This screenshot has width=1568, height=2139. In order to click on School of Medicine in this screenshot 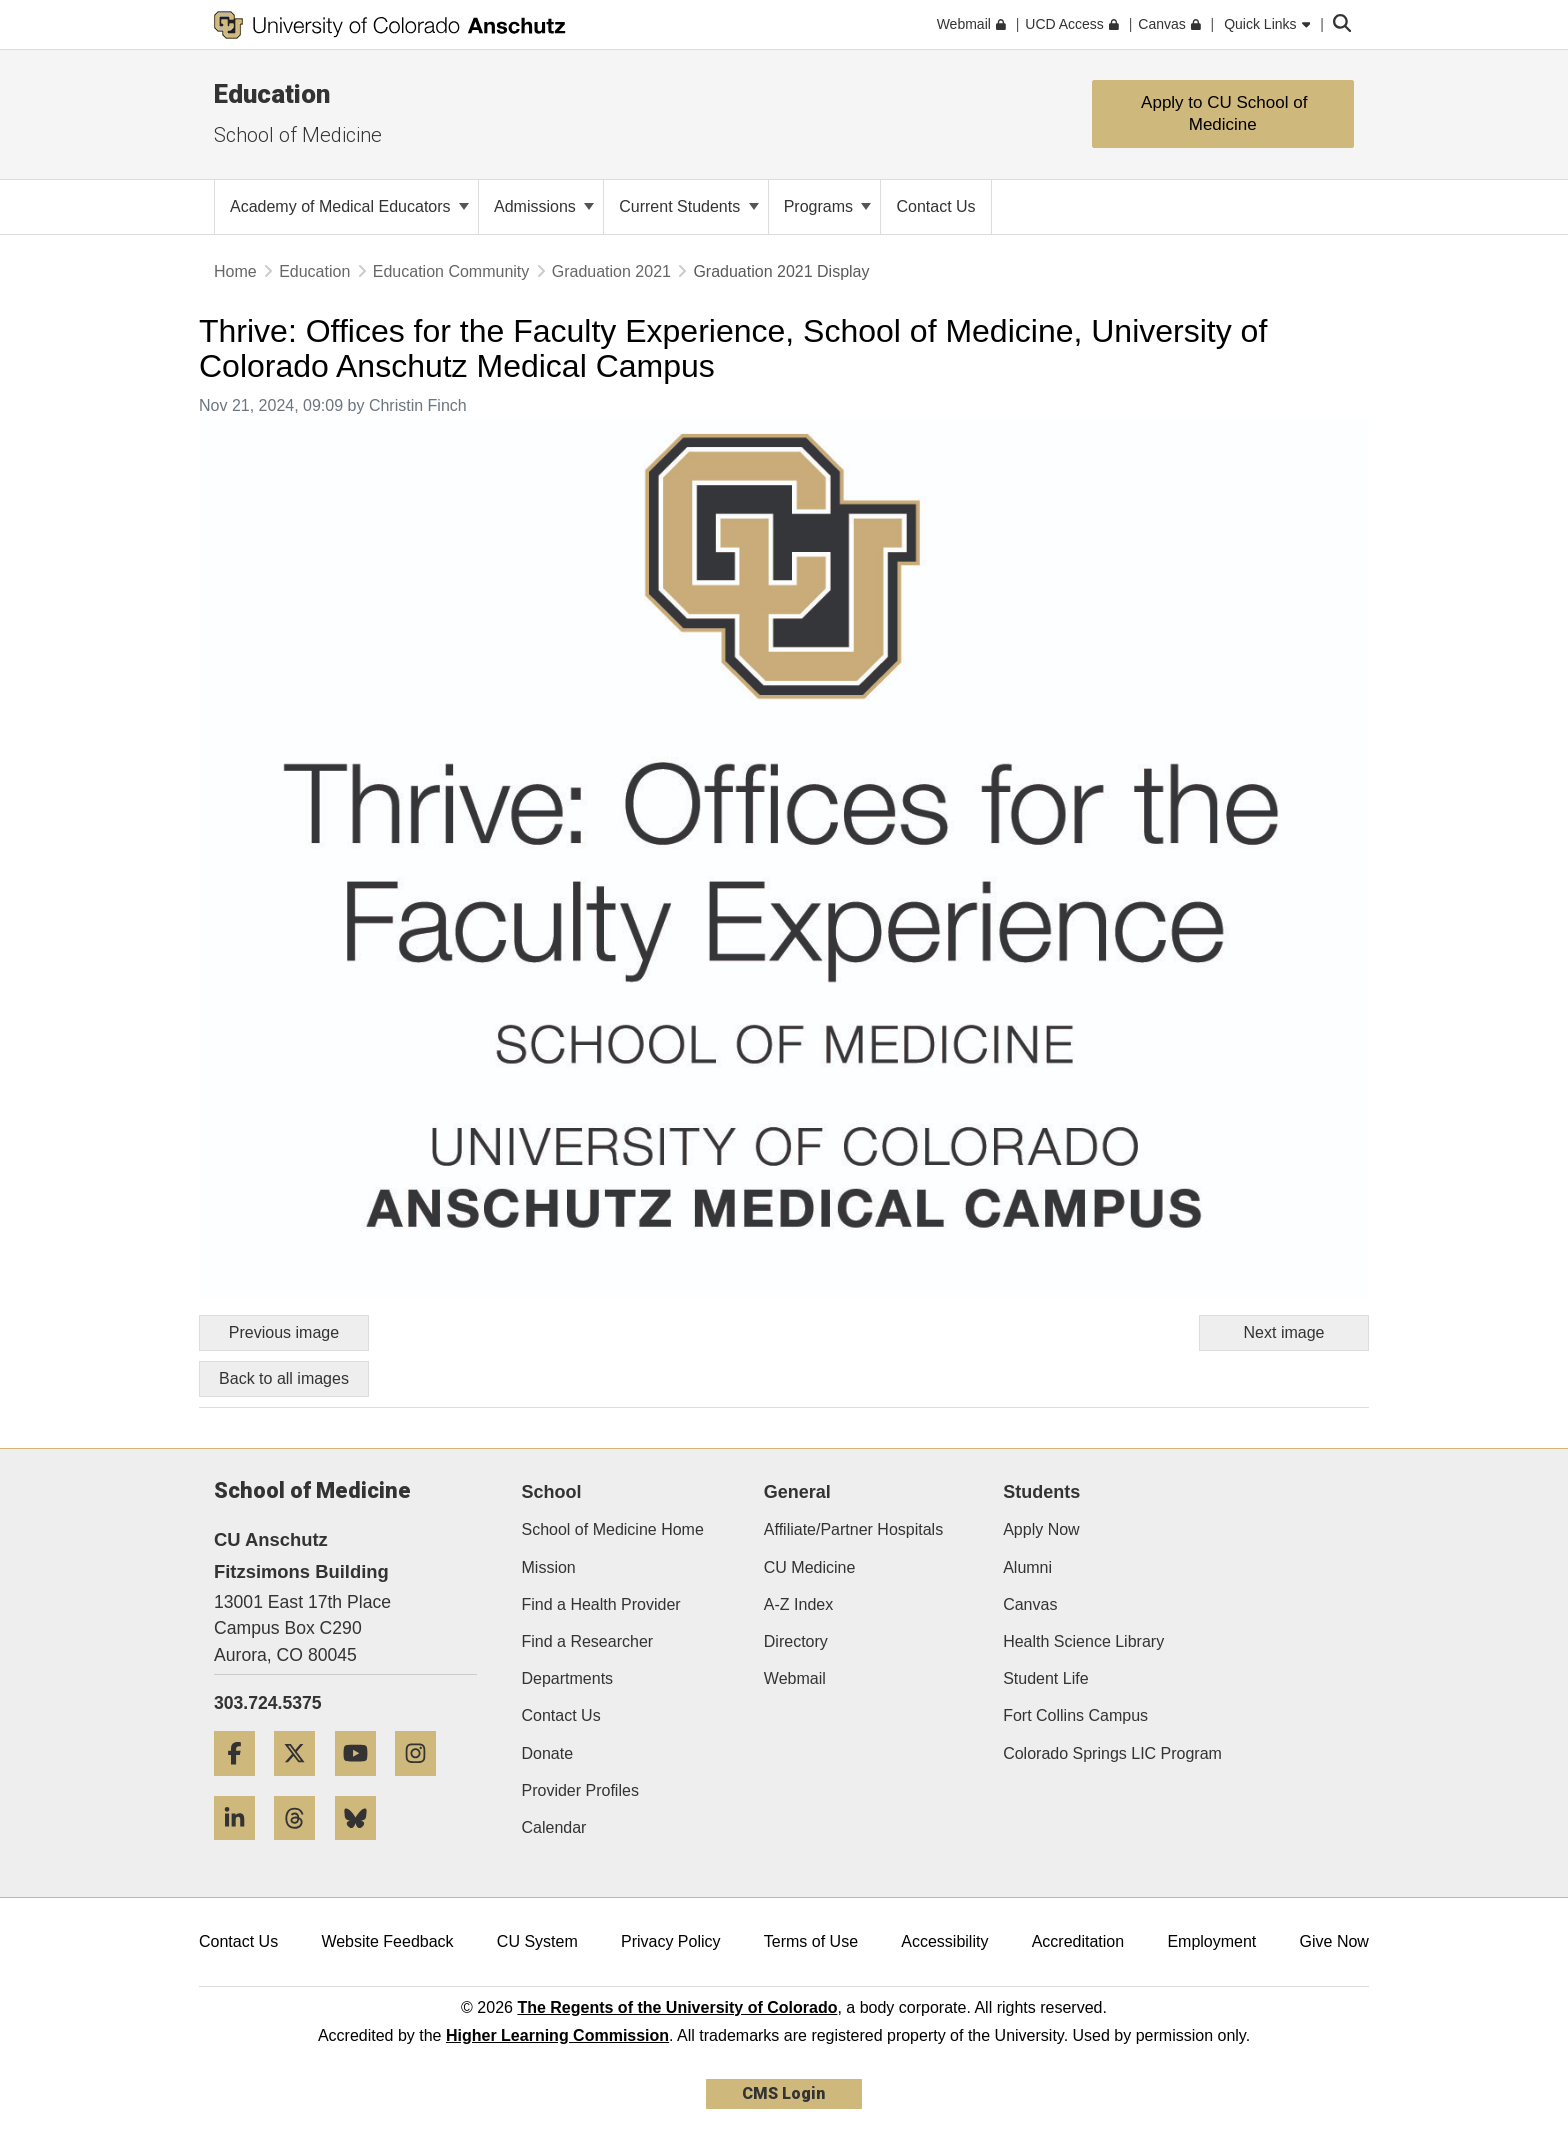, I will do `click(298, 135)`.